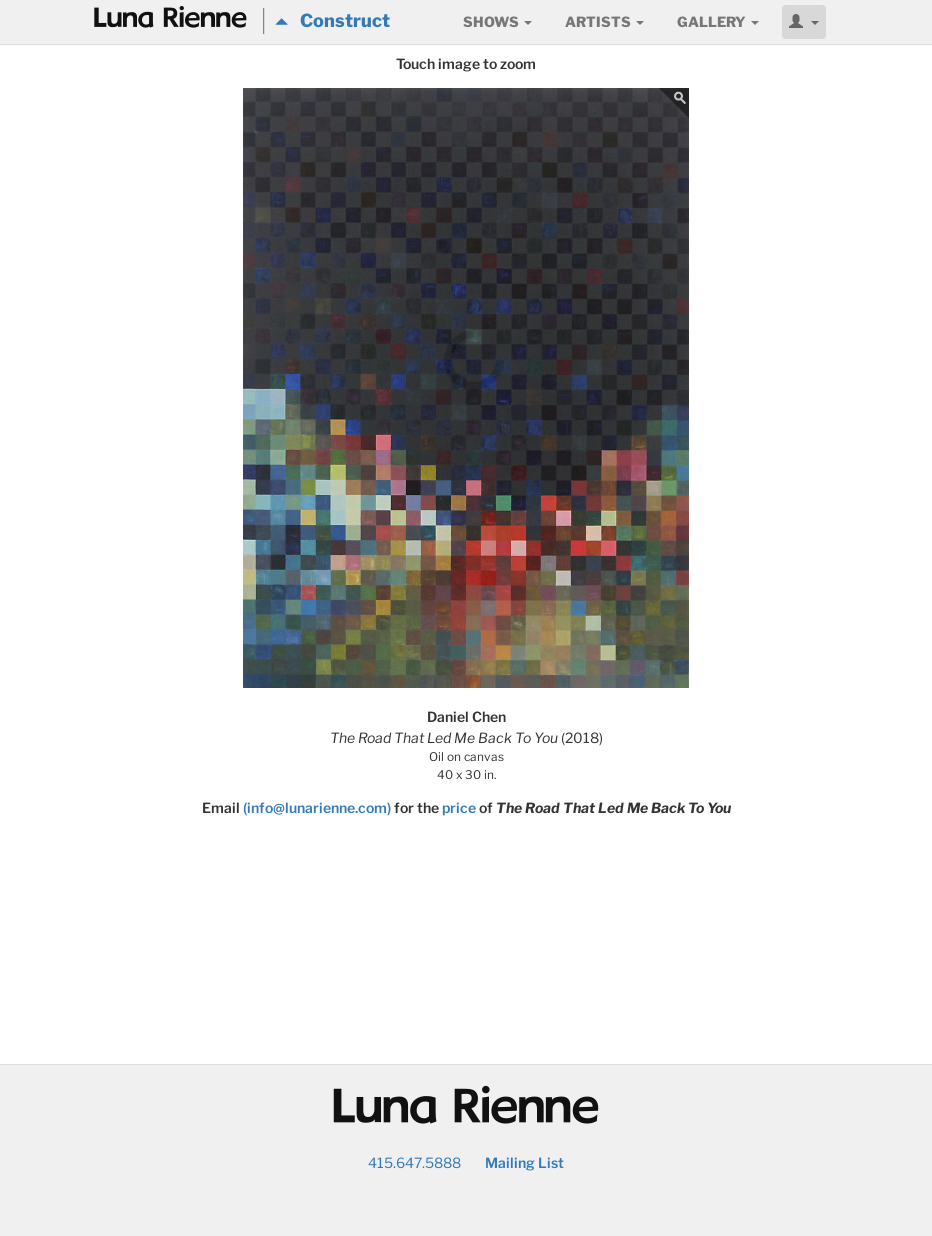  Describe the element at coordinates (718, 21) in the screenshot. I see `Gallery` at that location.